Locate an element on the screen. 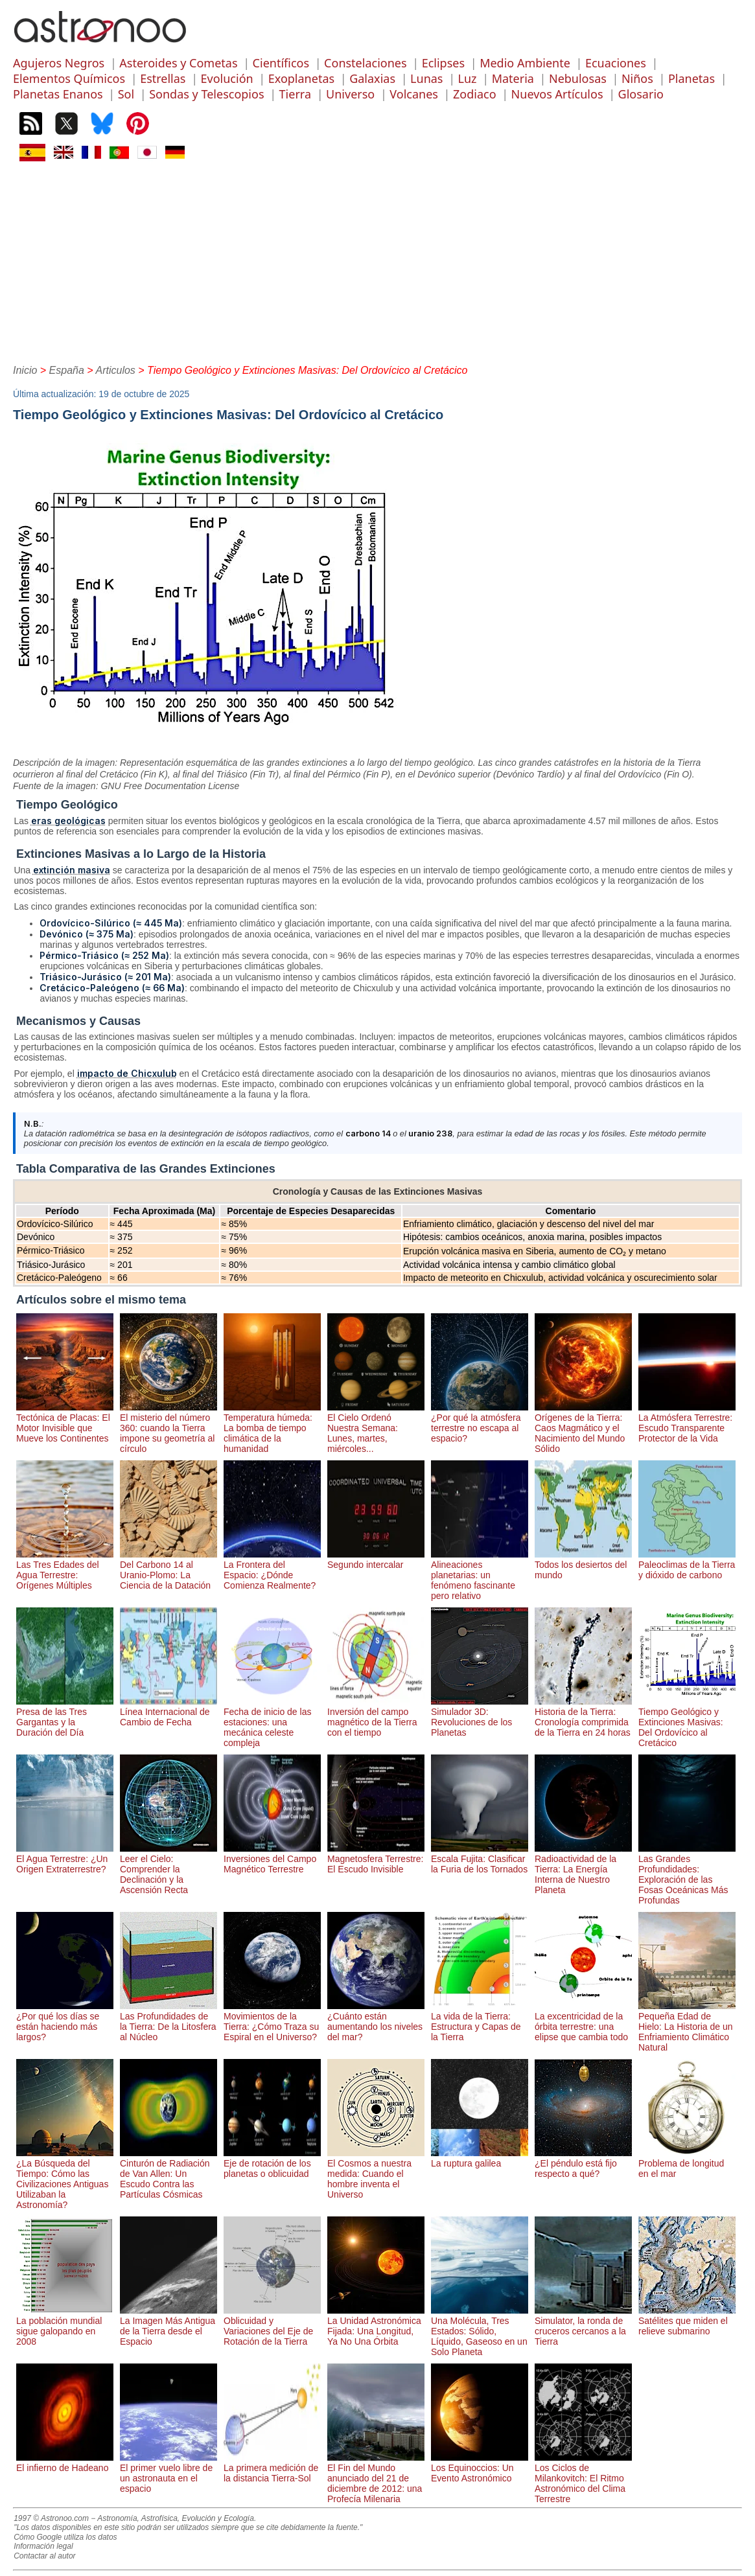  Lunas is located at coordinates (426, 78).